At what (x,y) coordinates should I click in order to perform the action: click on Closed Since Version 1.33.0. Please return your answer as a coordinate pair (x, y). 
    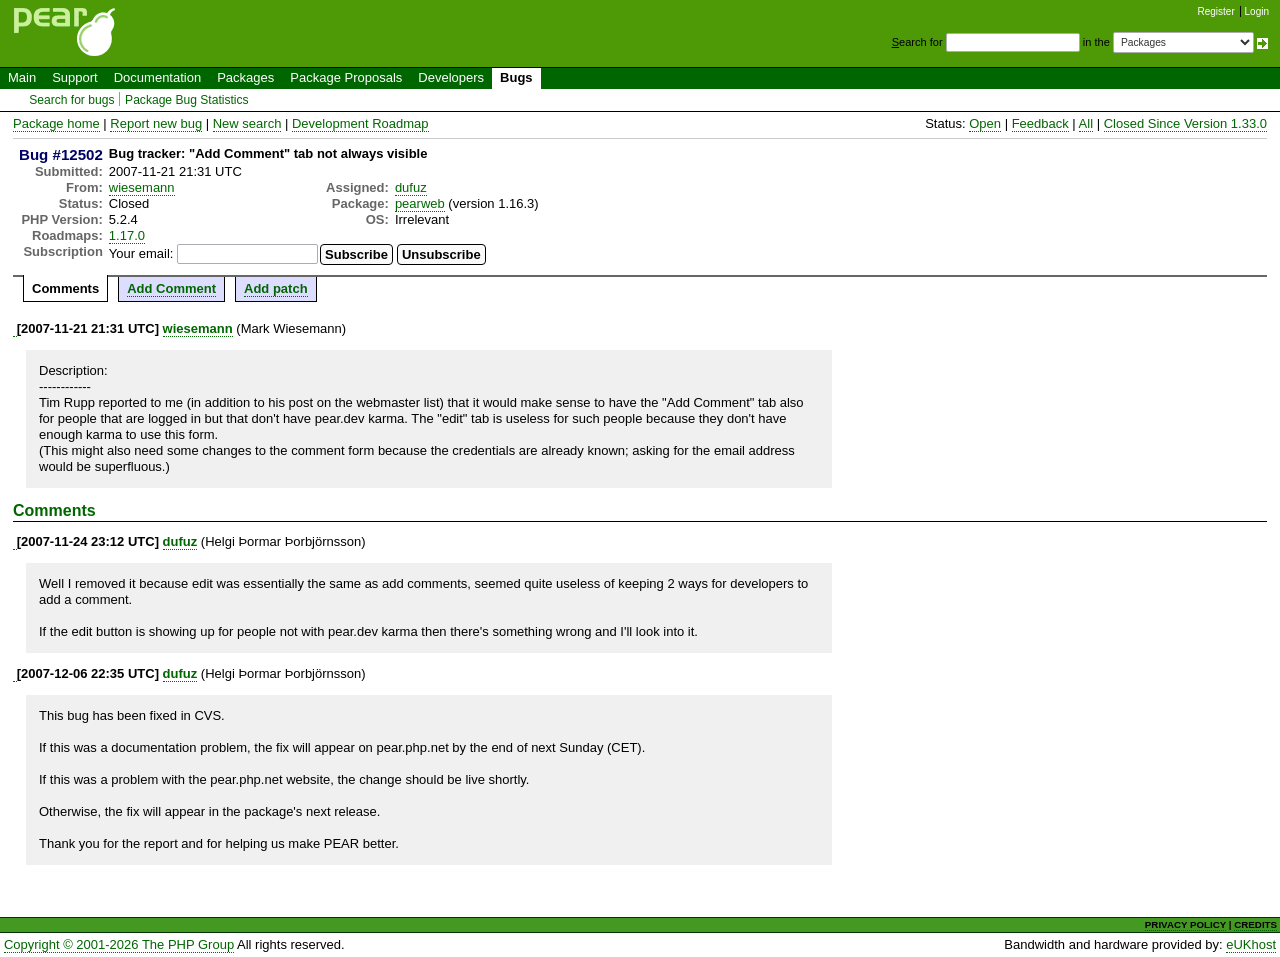
    Looking at the image, I should click on (1185, 123).